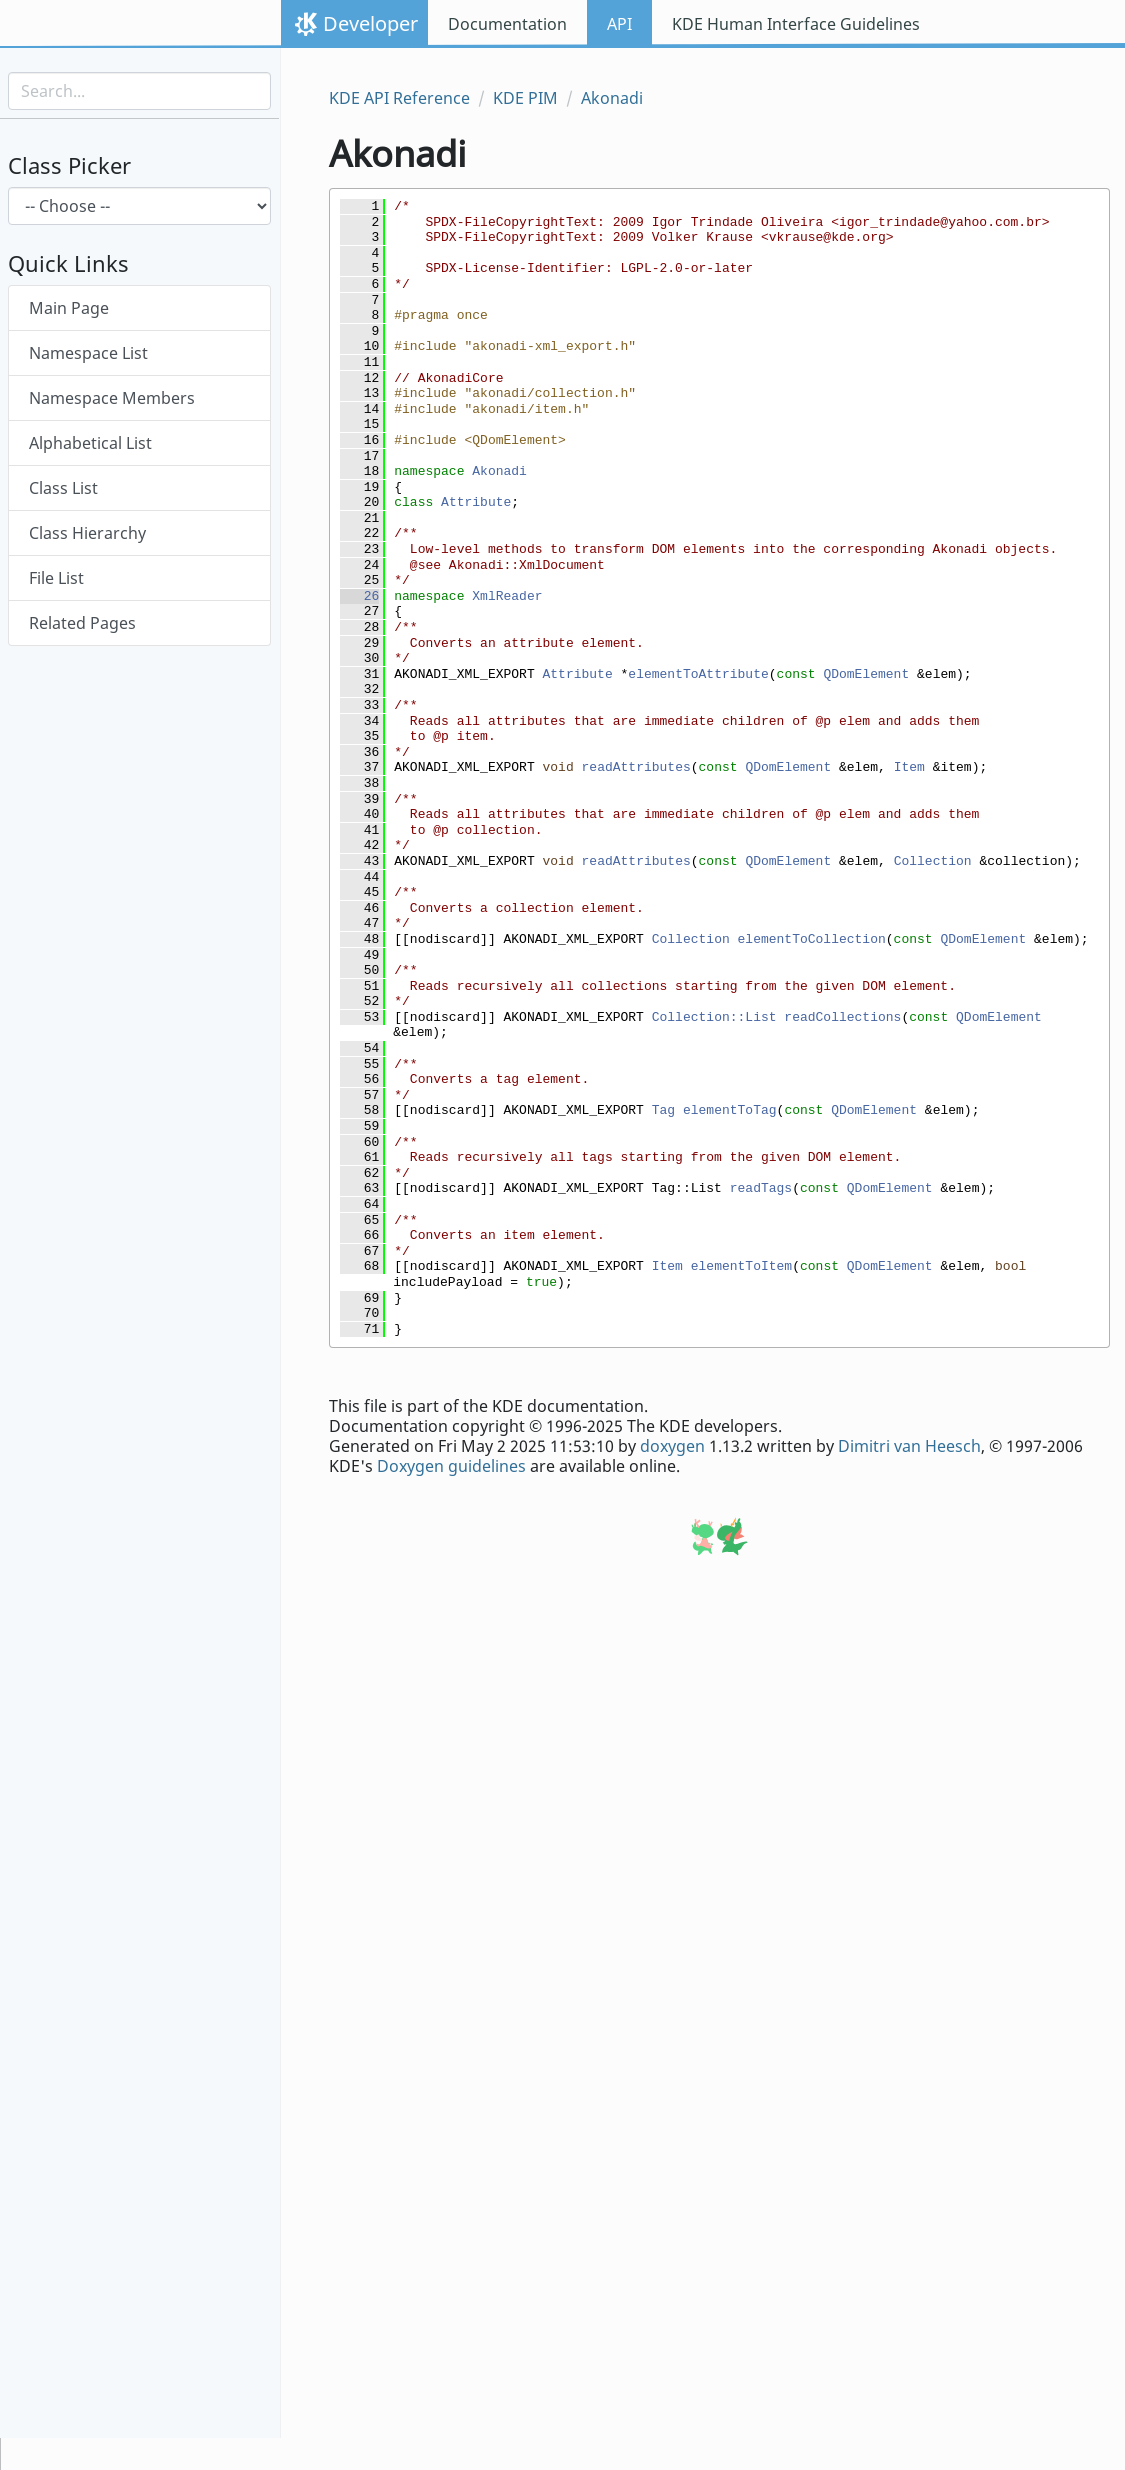  Describe the element at coordinates (842, 1017) in the screenshot. I see `readCollections` at that location.